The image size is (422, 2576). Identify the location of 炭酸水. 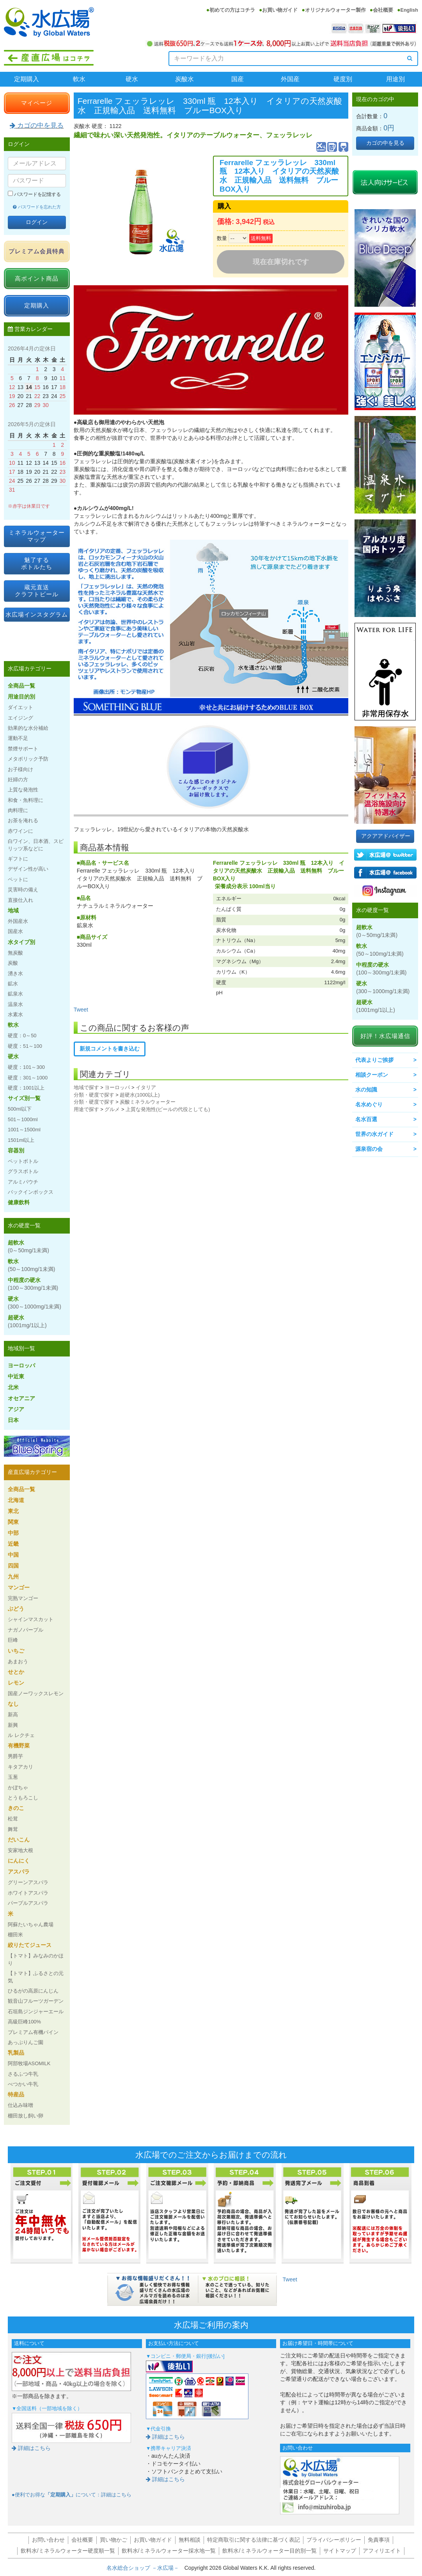
(184, 79).